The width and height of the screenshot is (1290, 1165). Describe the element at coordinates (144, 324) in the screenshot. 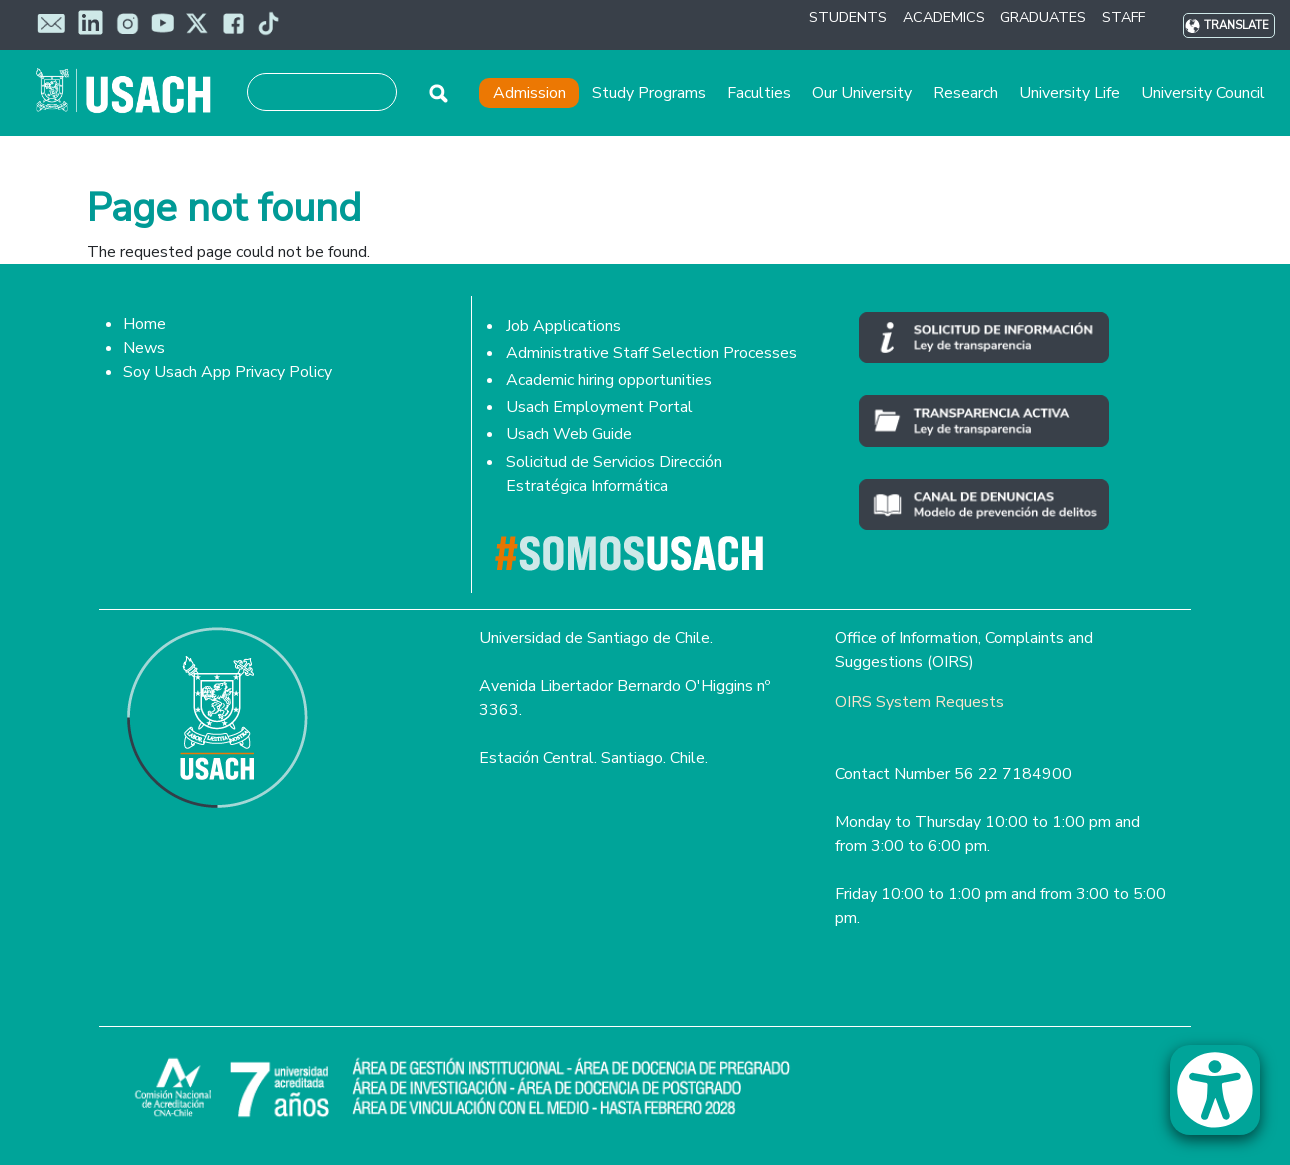

I see `Home` at that location.